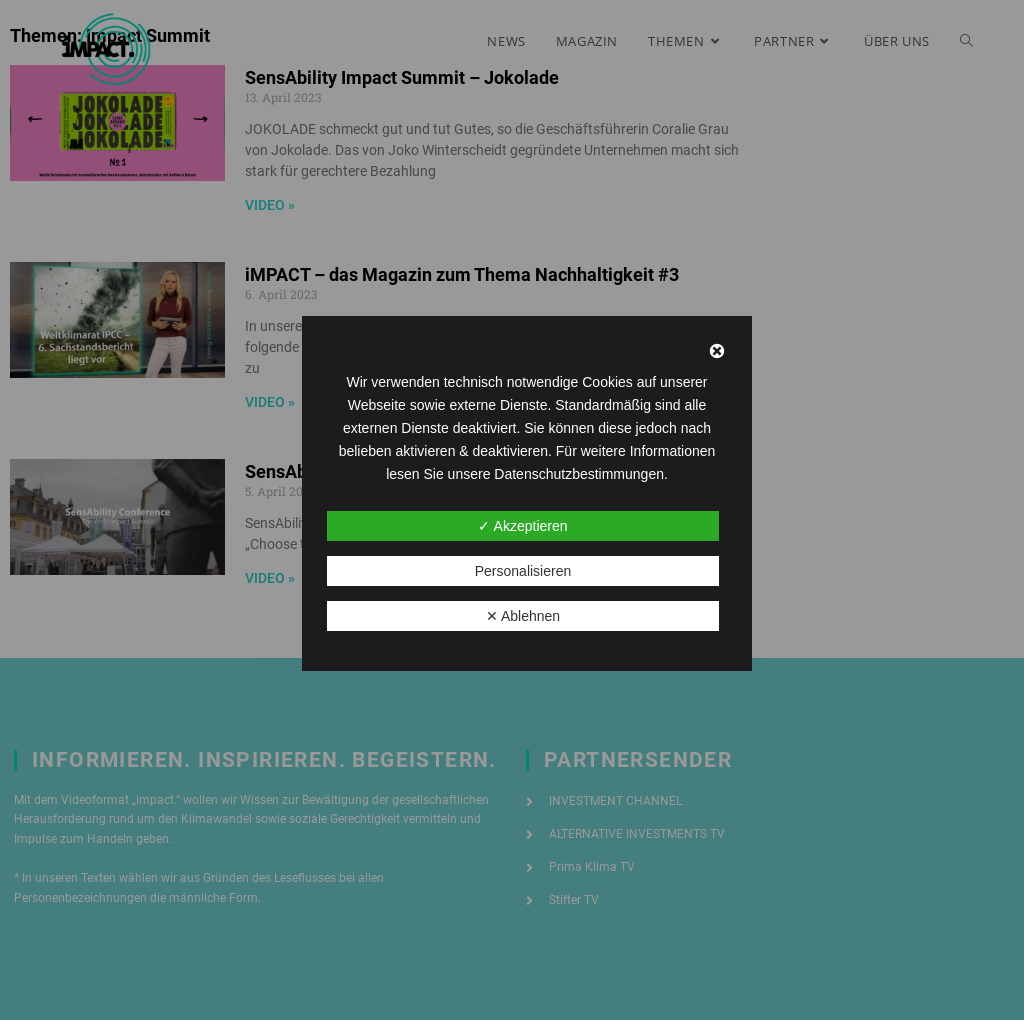  I want to click on ✓ Akzeptieren, so click(522, 526).